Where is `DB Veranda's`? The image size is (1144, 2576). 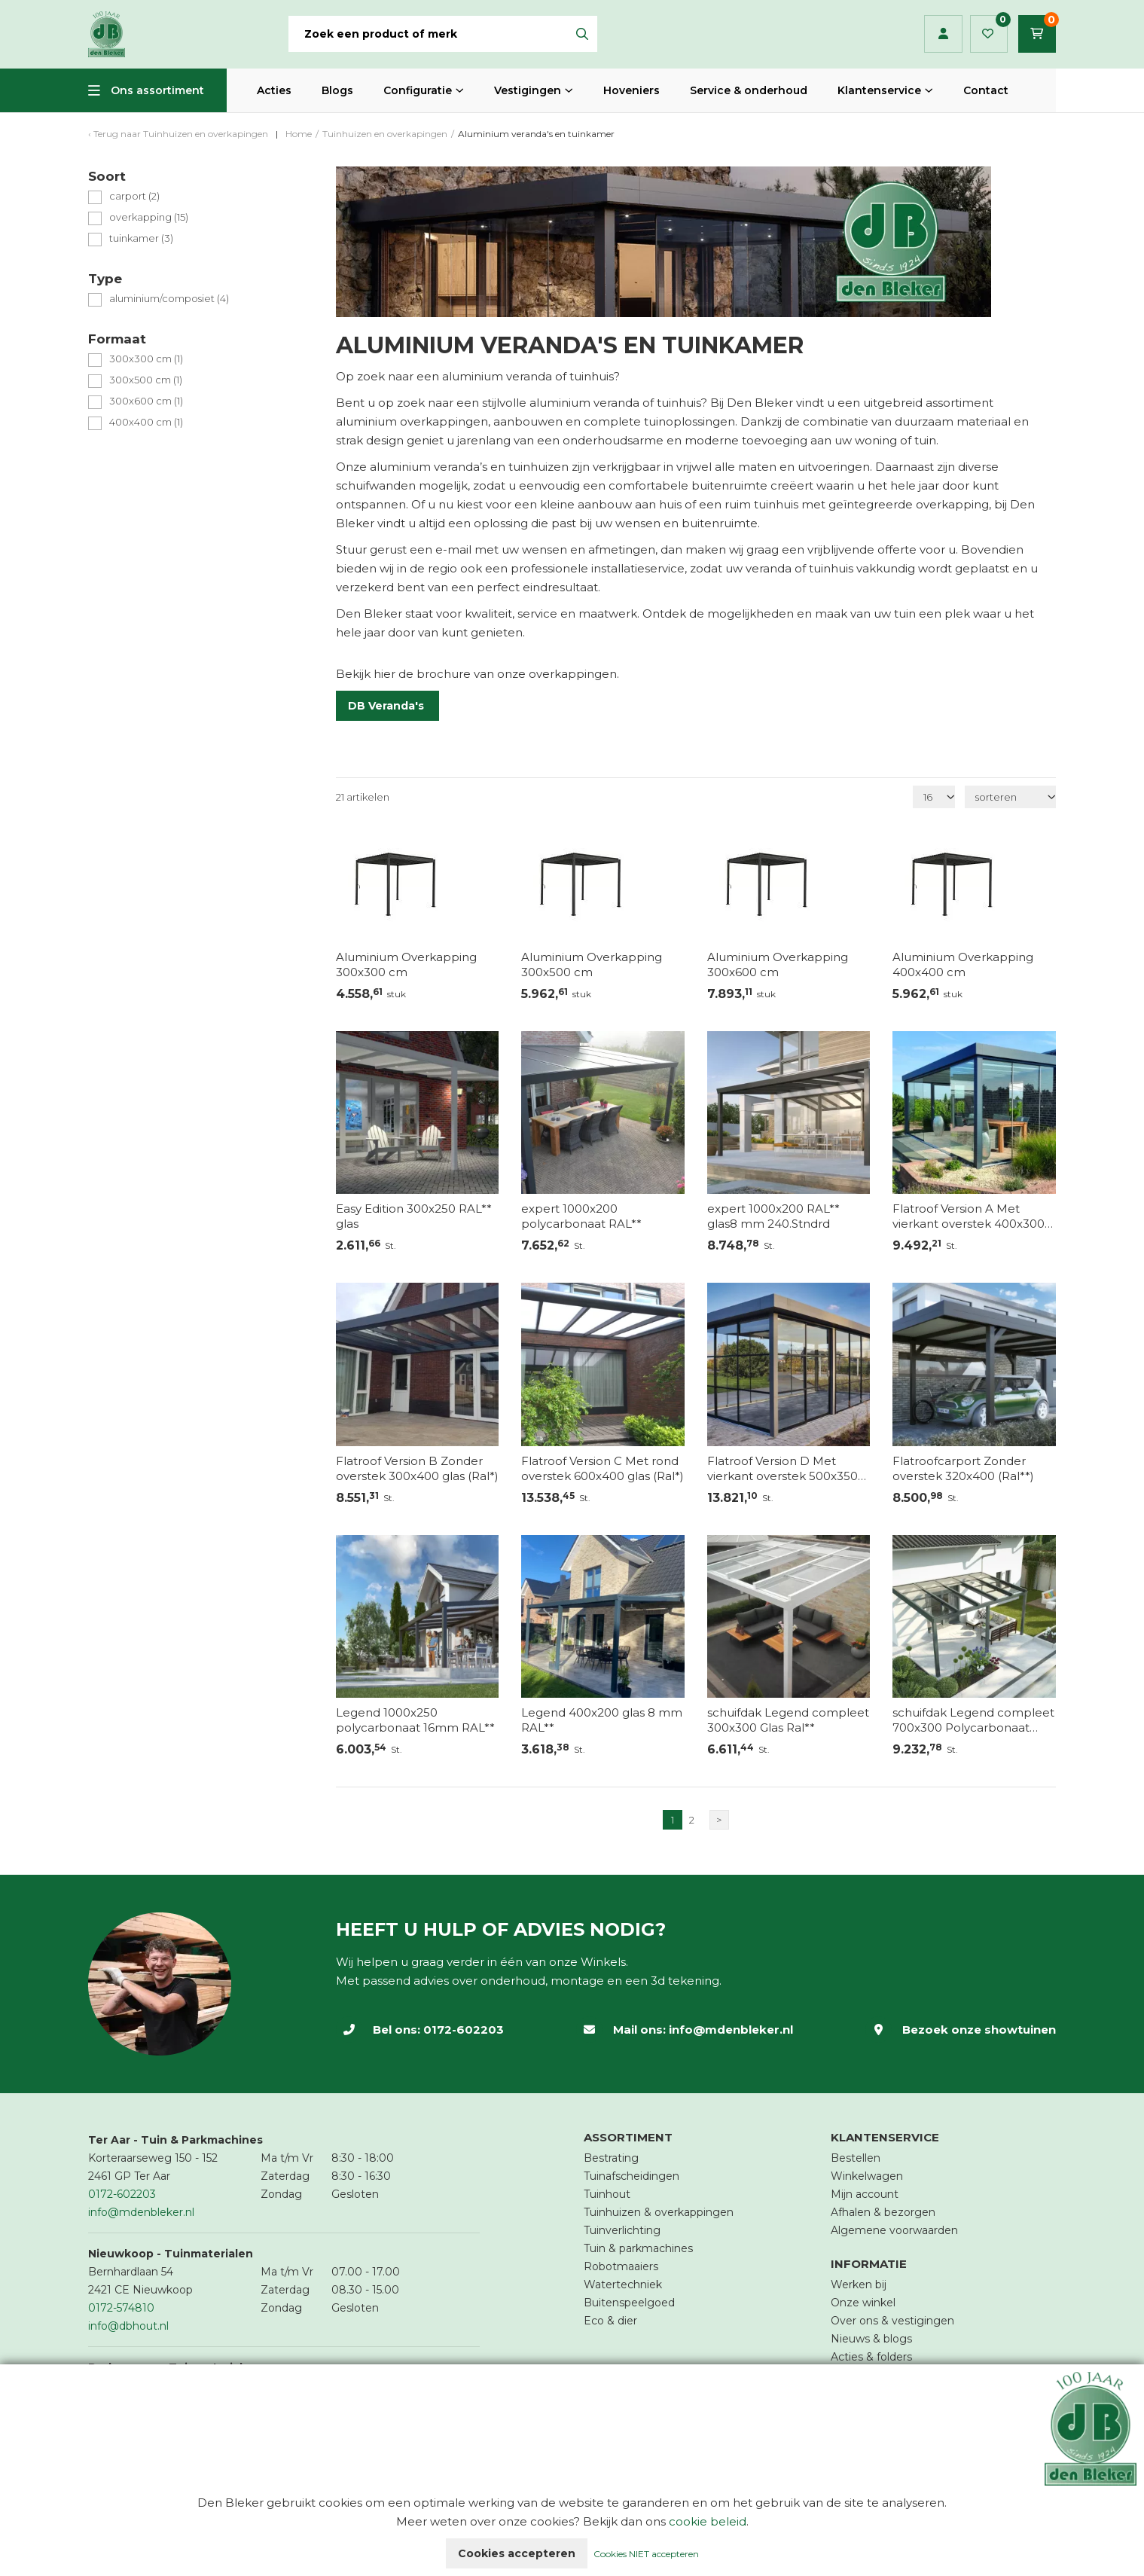 DB Veranda's is located at coordinates (387, 706).